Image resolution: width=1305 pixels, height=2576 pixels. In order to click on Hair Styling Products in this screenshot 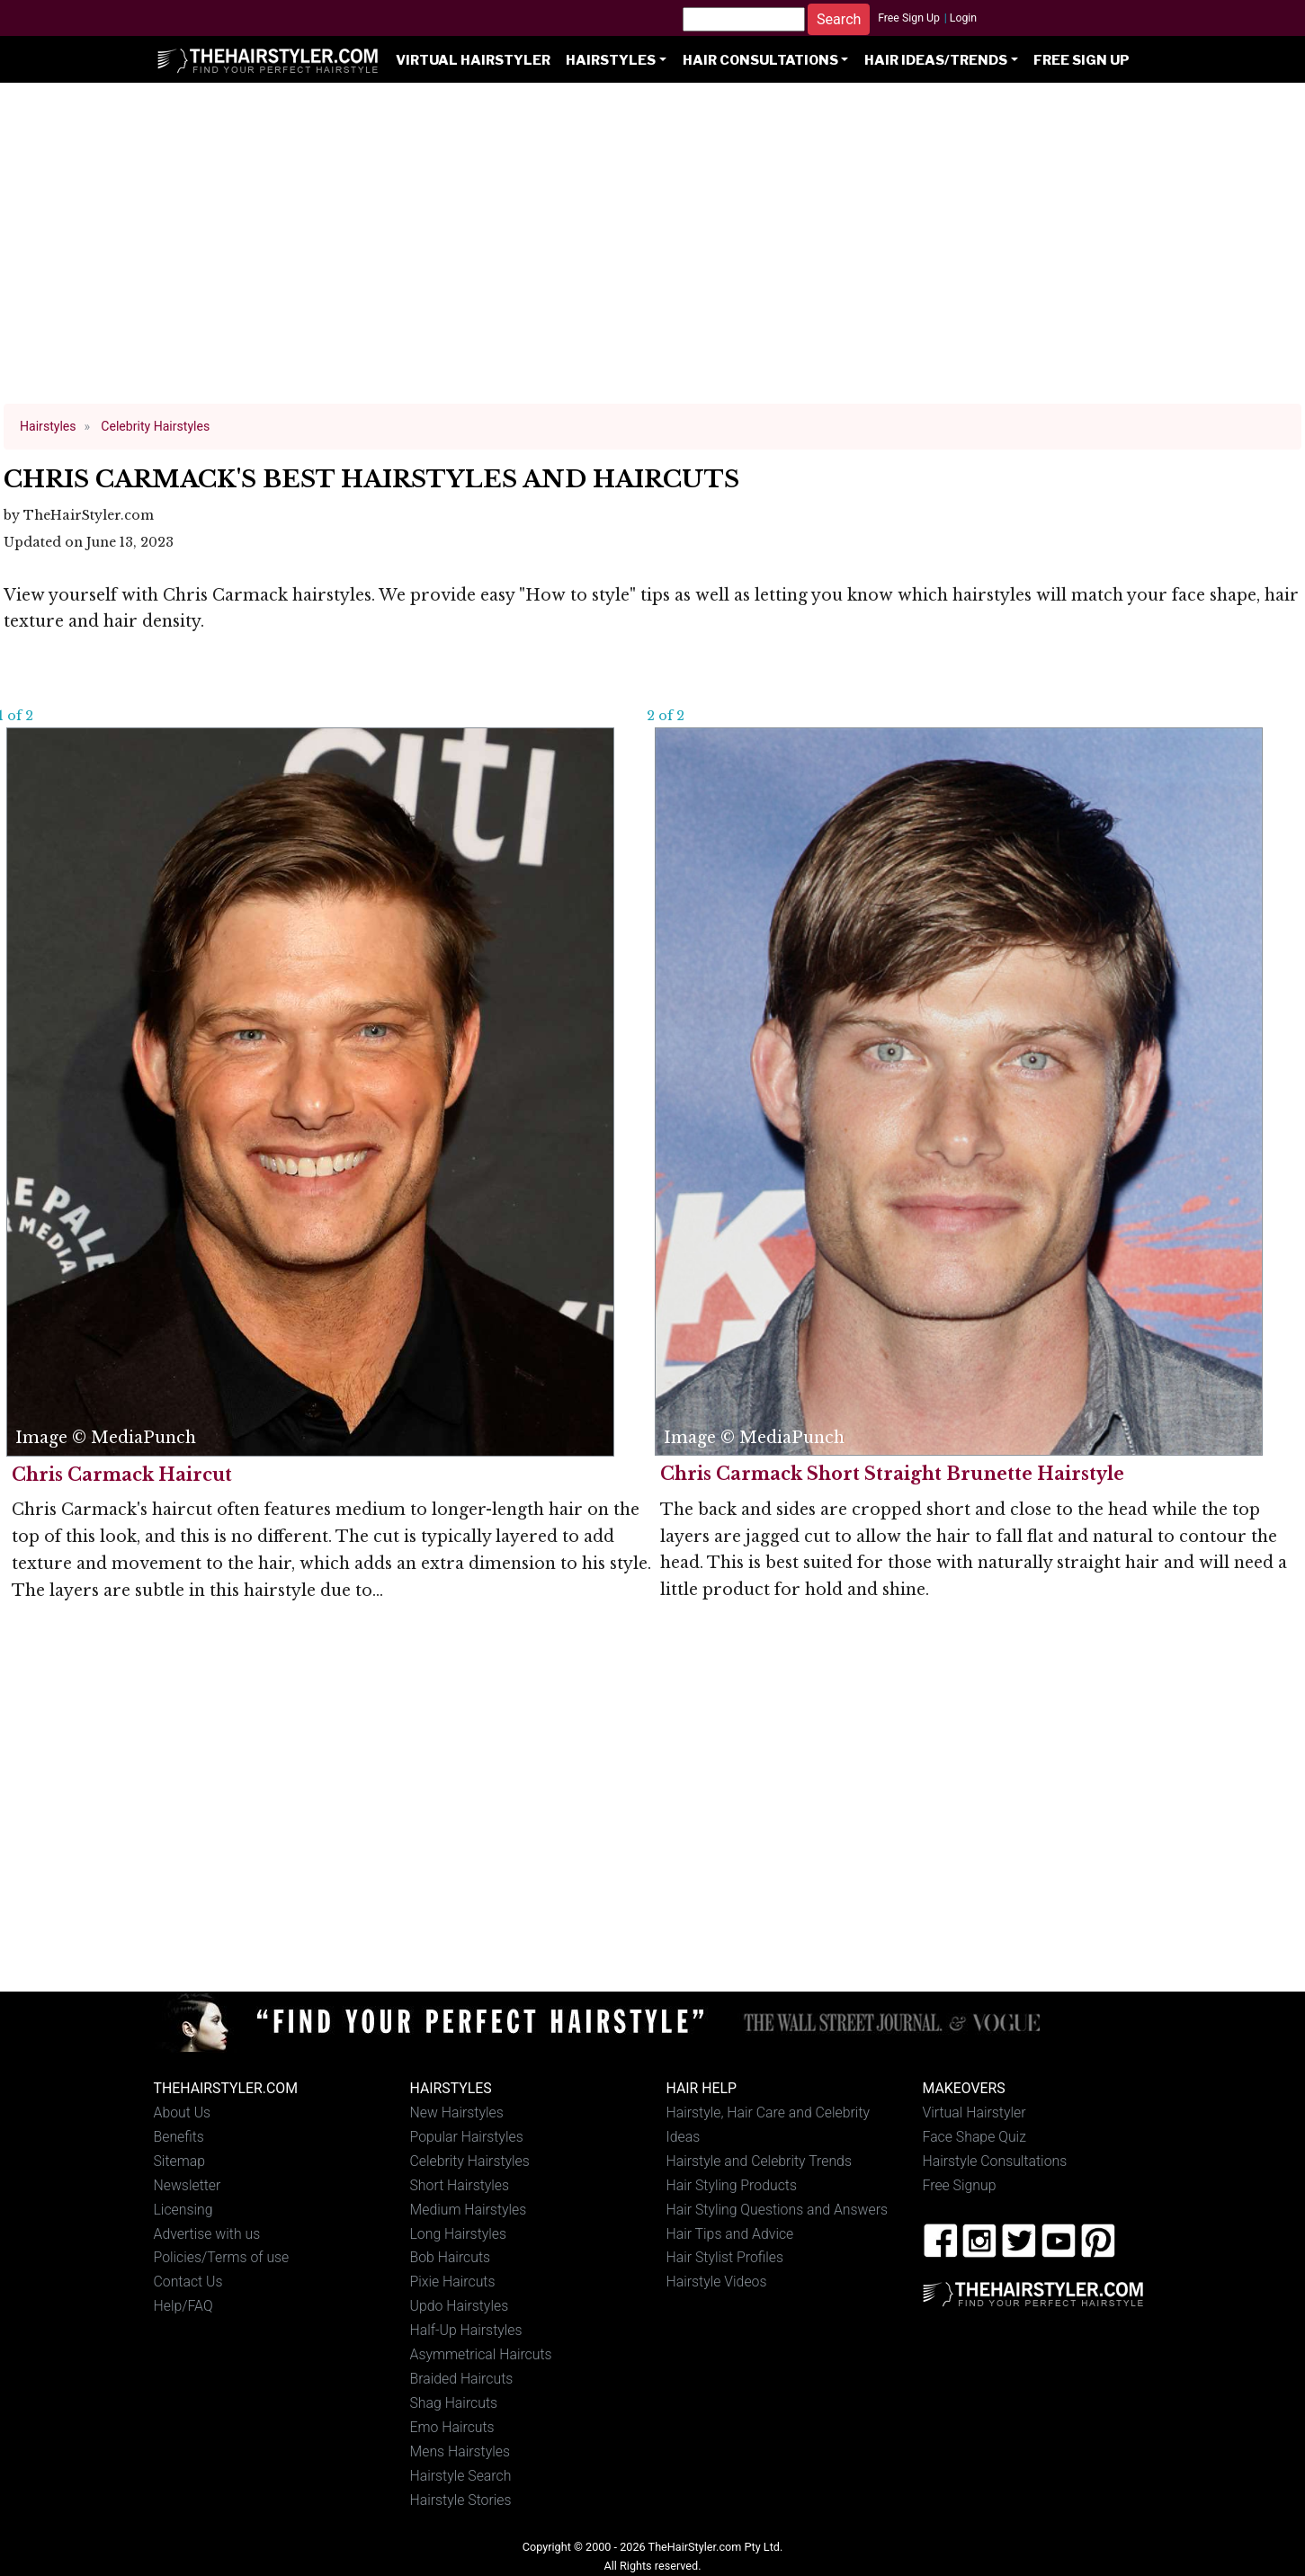, I will do `click(731, 2185)`.